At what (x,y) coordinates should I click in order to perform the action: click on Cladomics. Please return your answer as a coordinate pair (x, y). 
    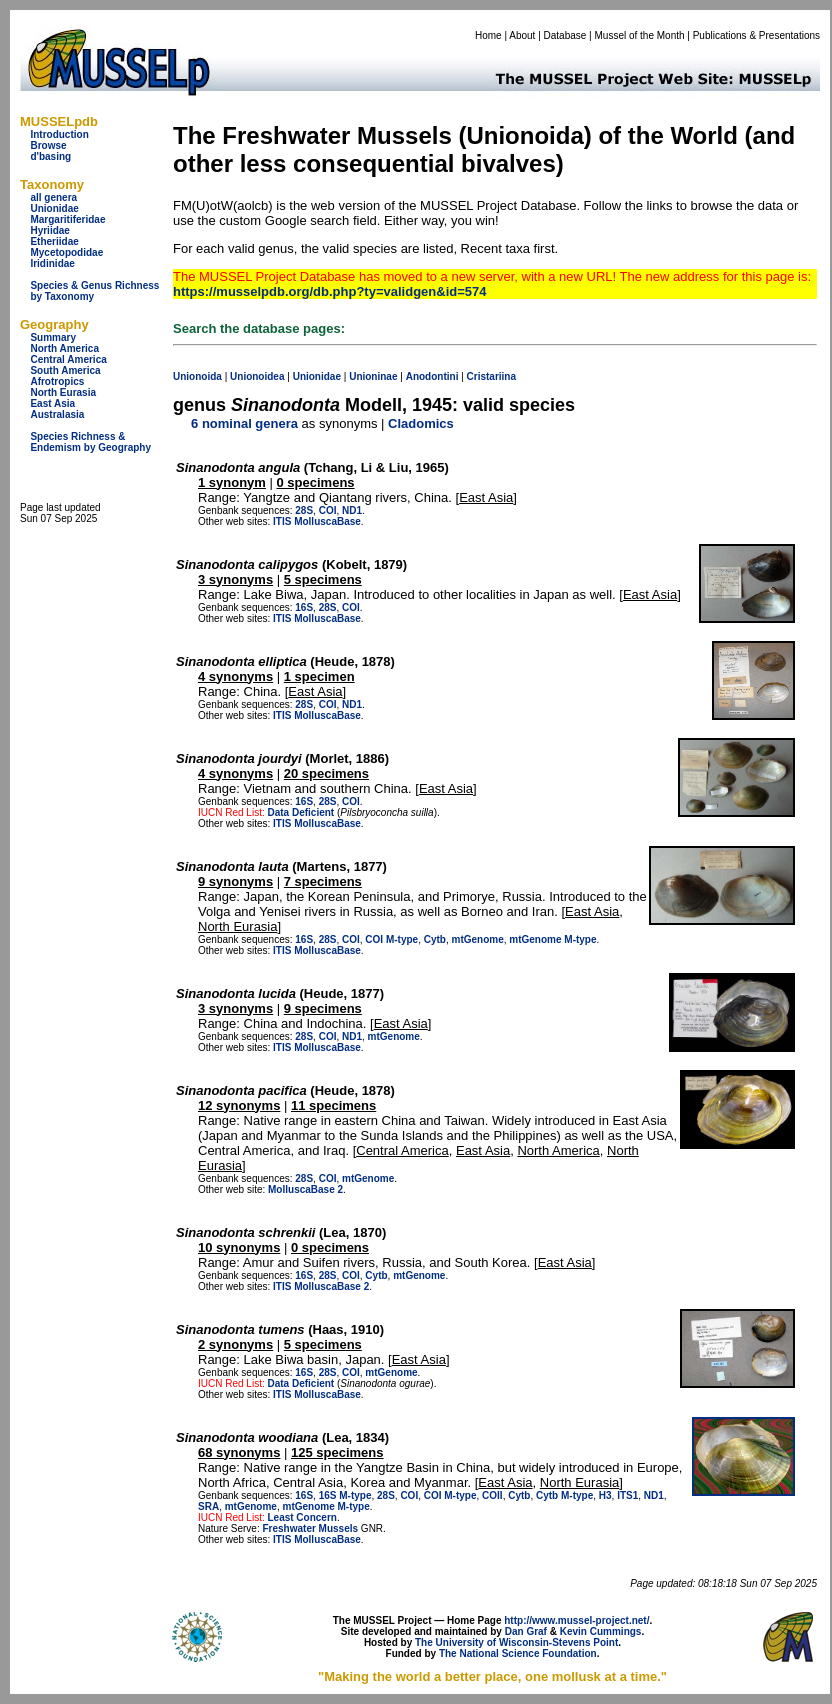
    Looking at the image, I should click on (421, 423).